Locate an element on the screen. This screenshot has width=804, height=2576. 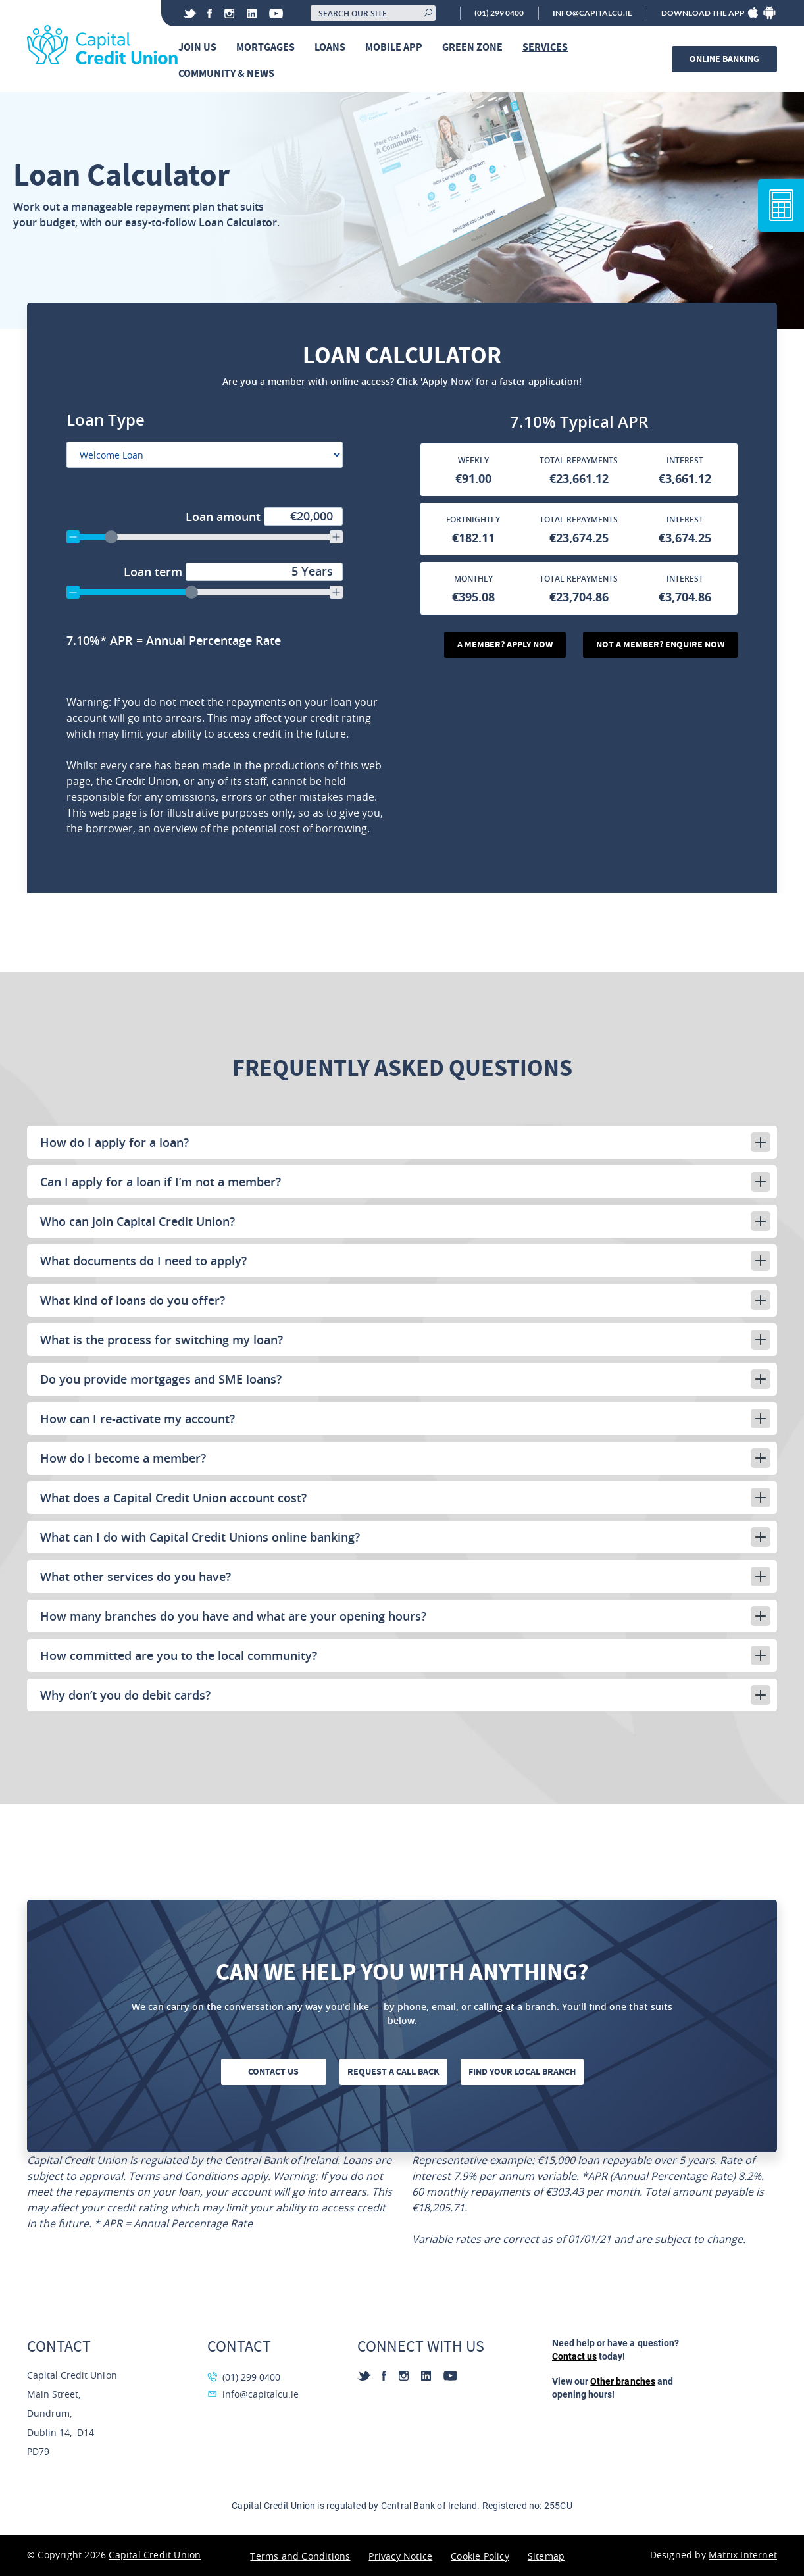
Join Us is located at coordinates (197, 47).